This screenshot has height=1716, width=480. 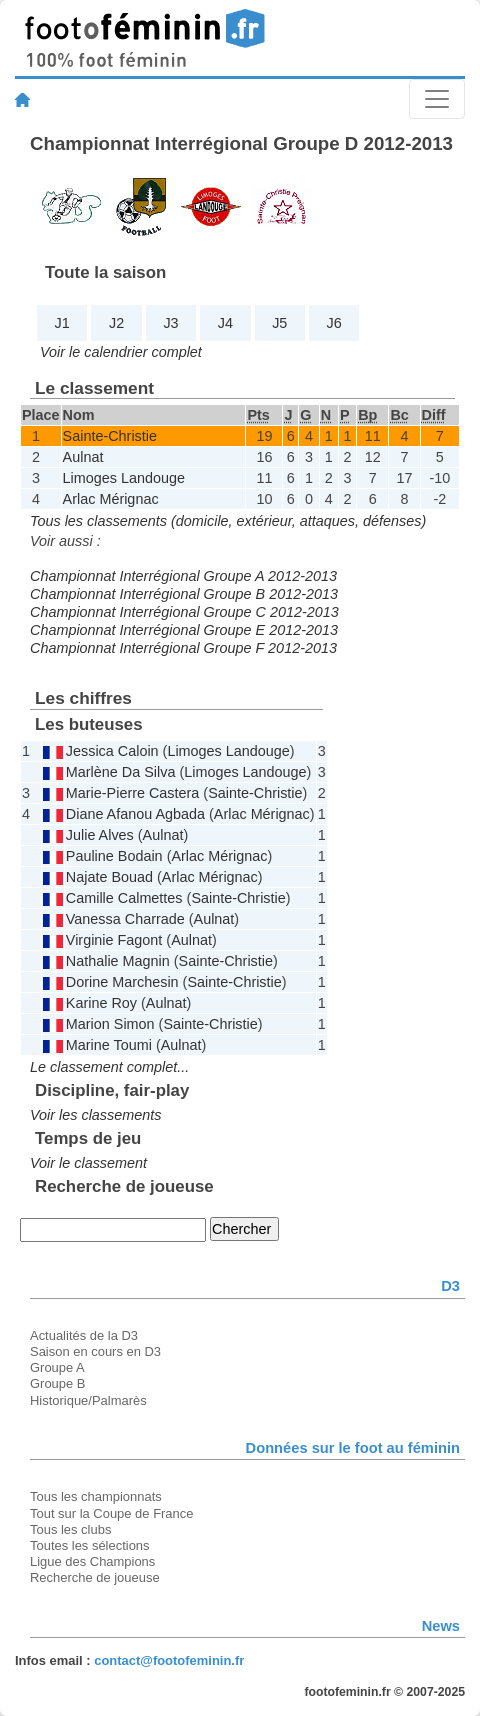 I want to click on Tout sur la Coupe de France, so click(x=111, y=1513).